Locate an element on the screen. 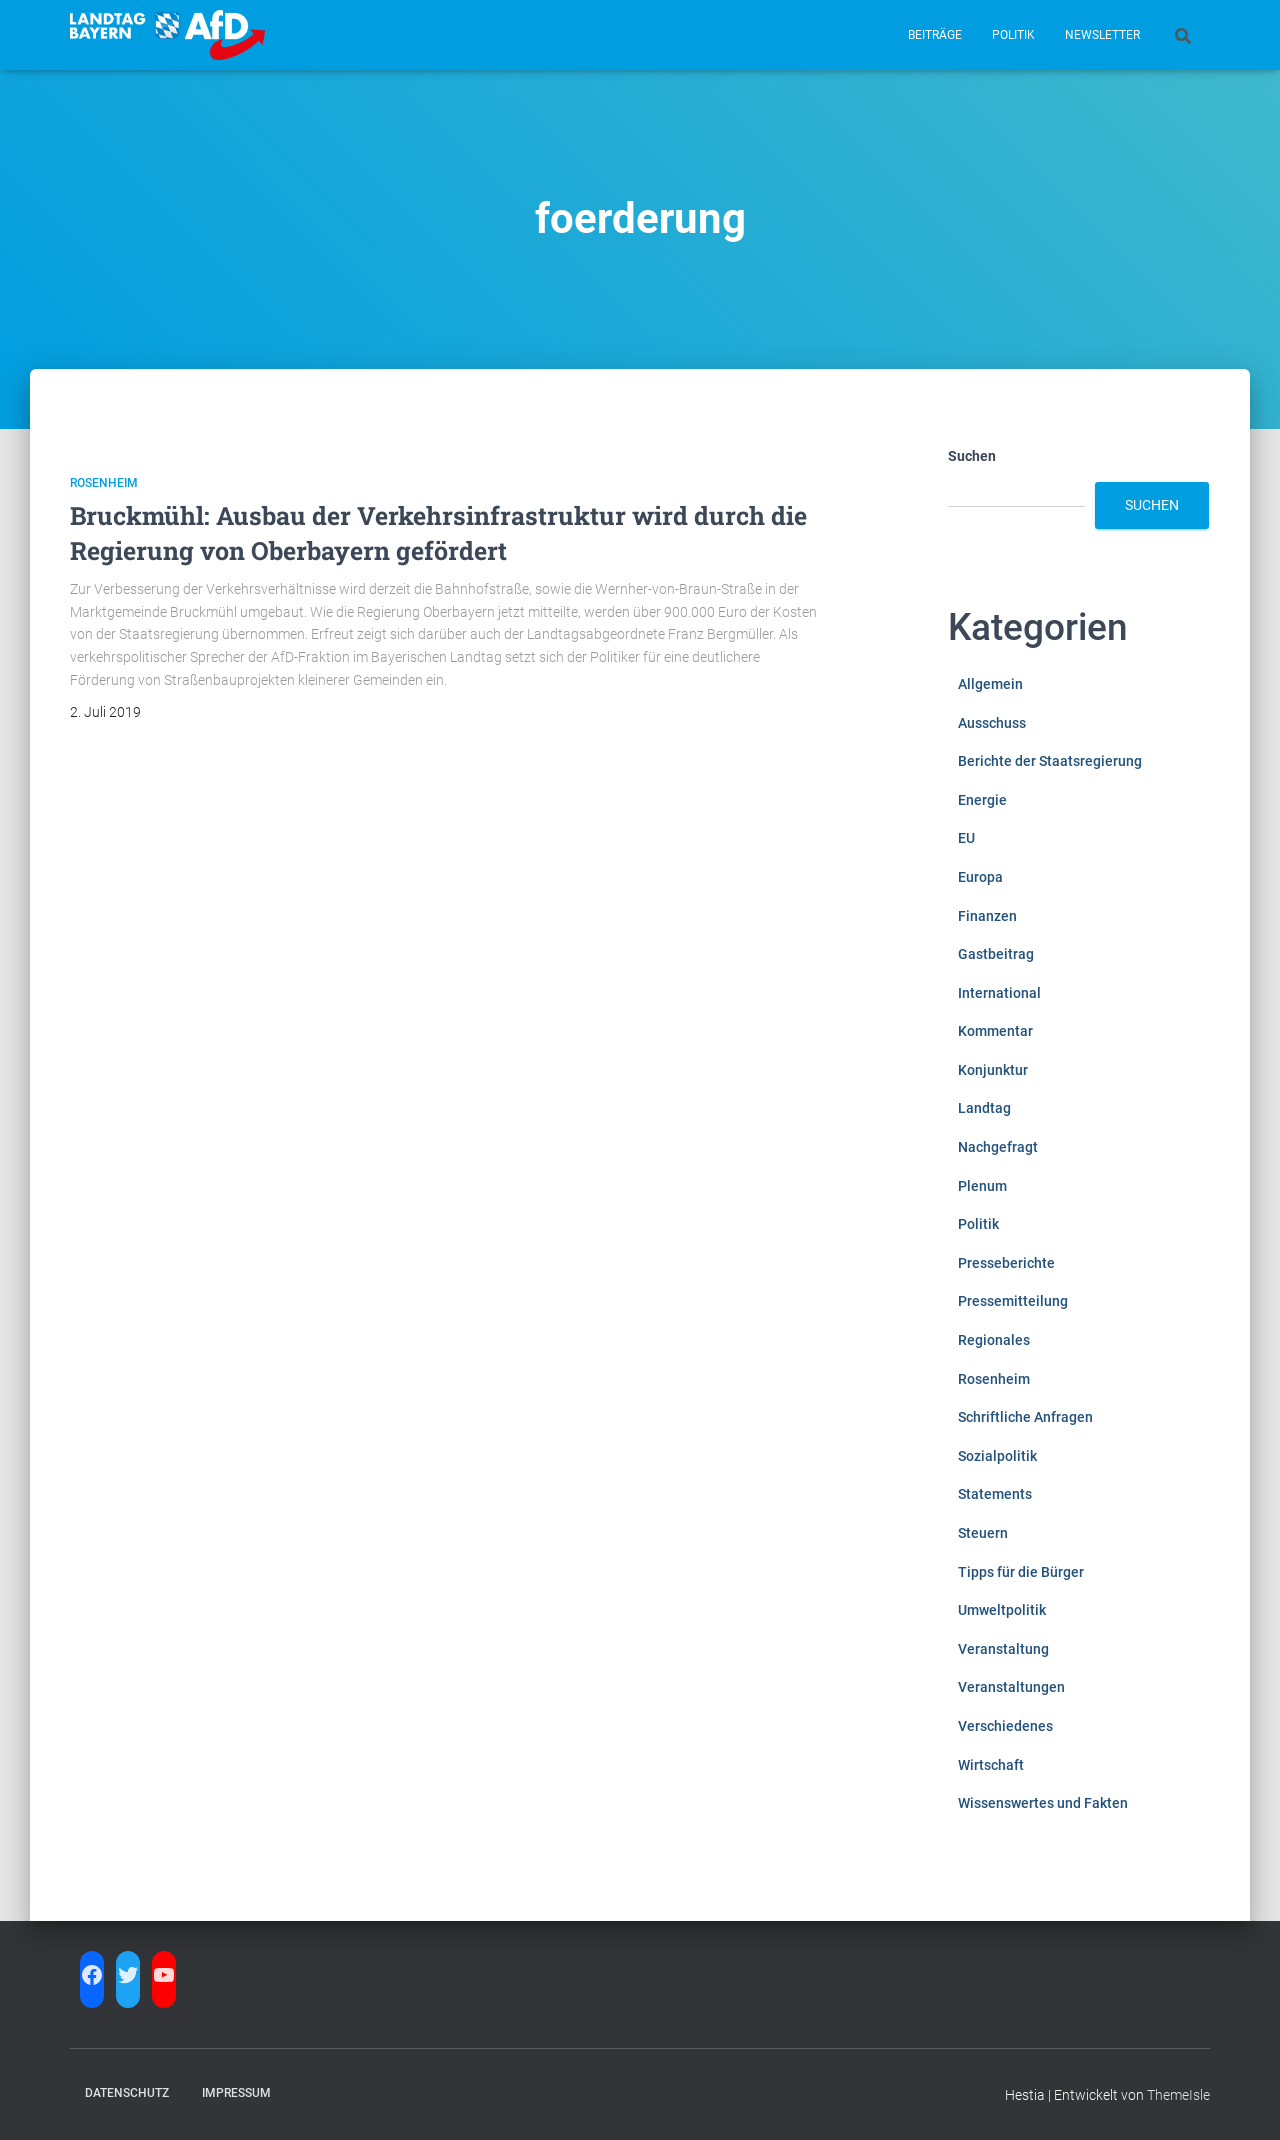  Konjunktur is located at coordinates (993, 1070).